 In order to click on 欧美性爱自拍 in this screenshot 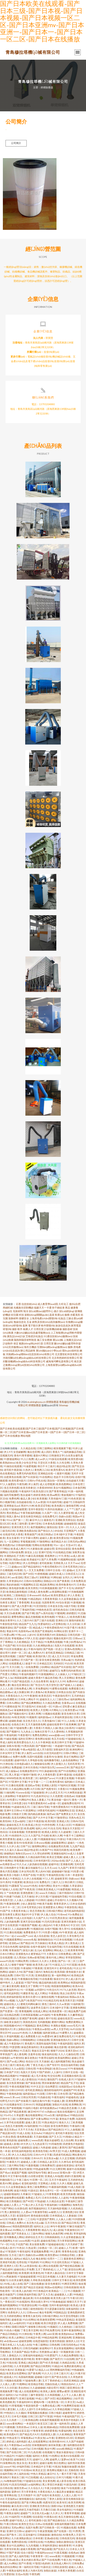, I will do `click(61, 1537)`.